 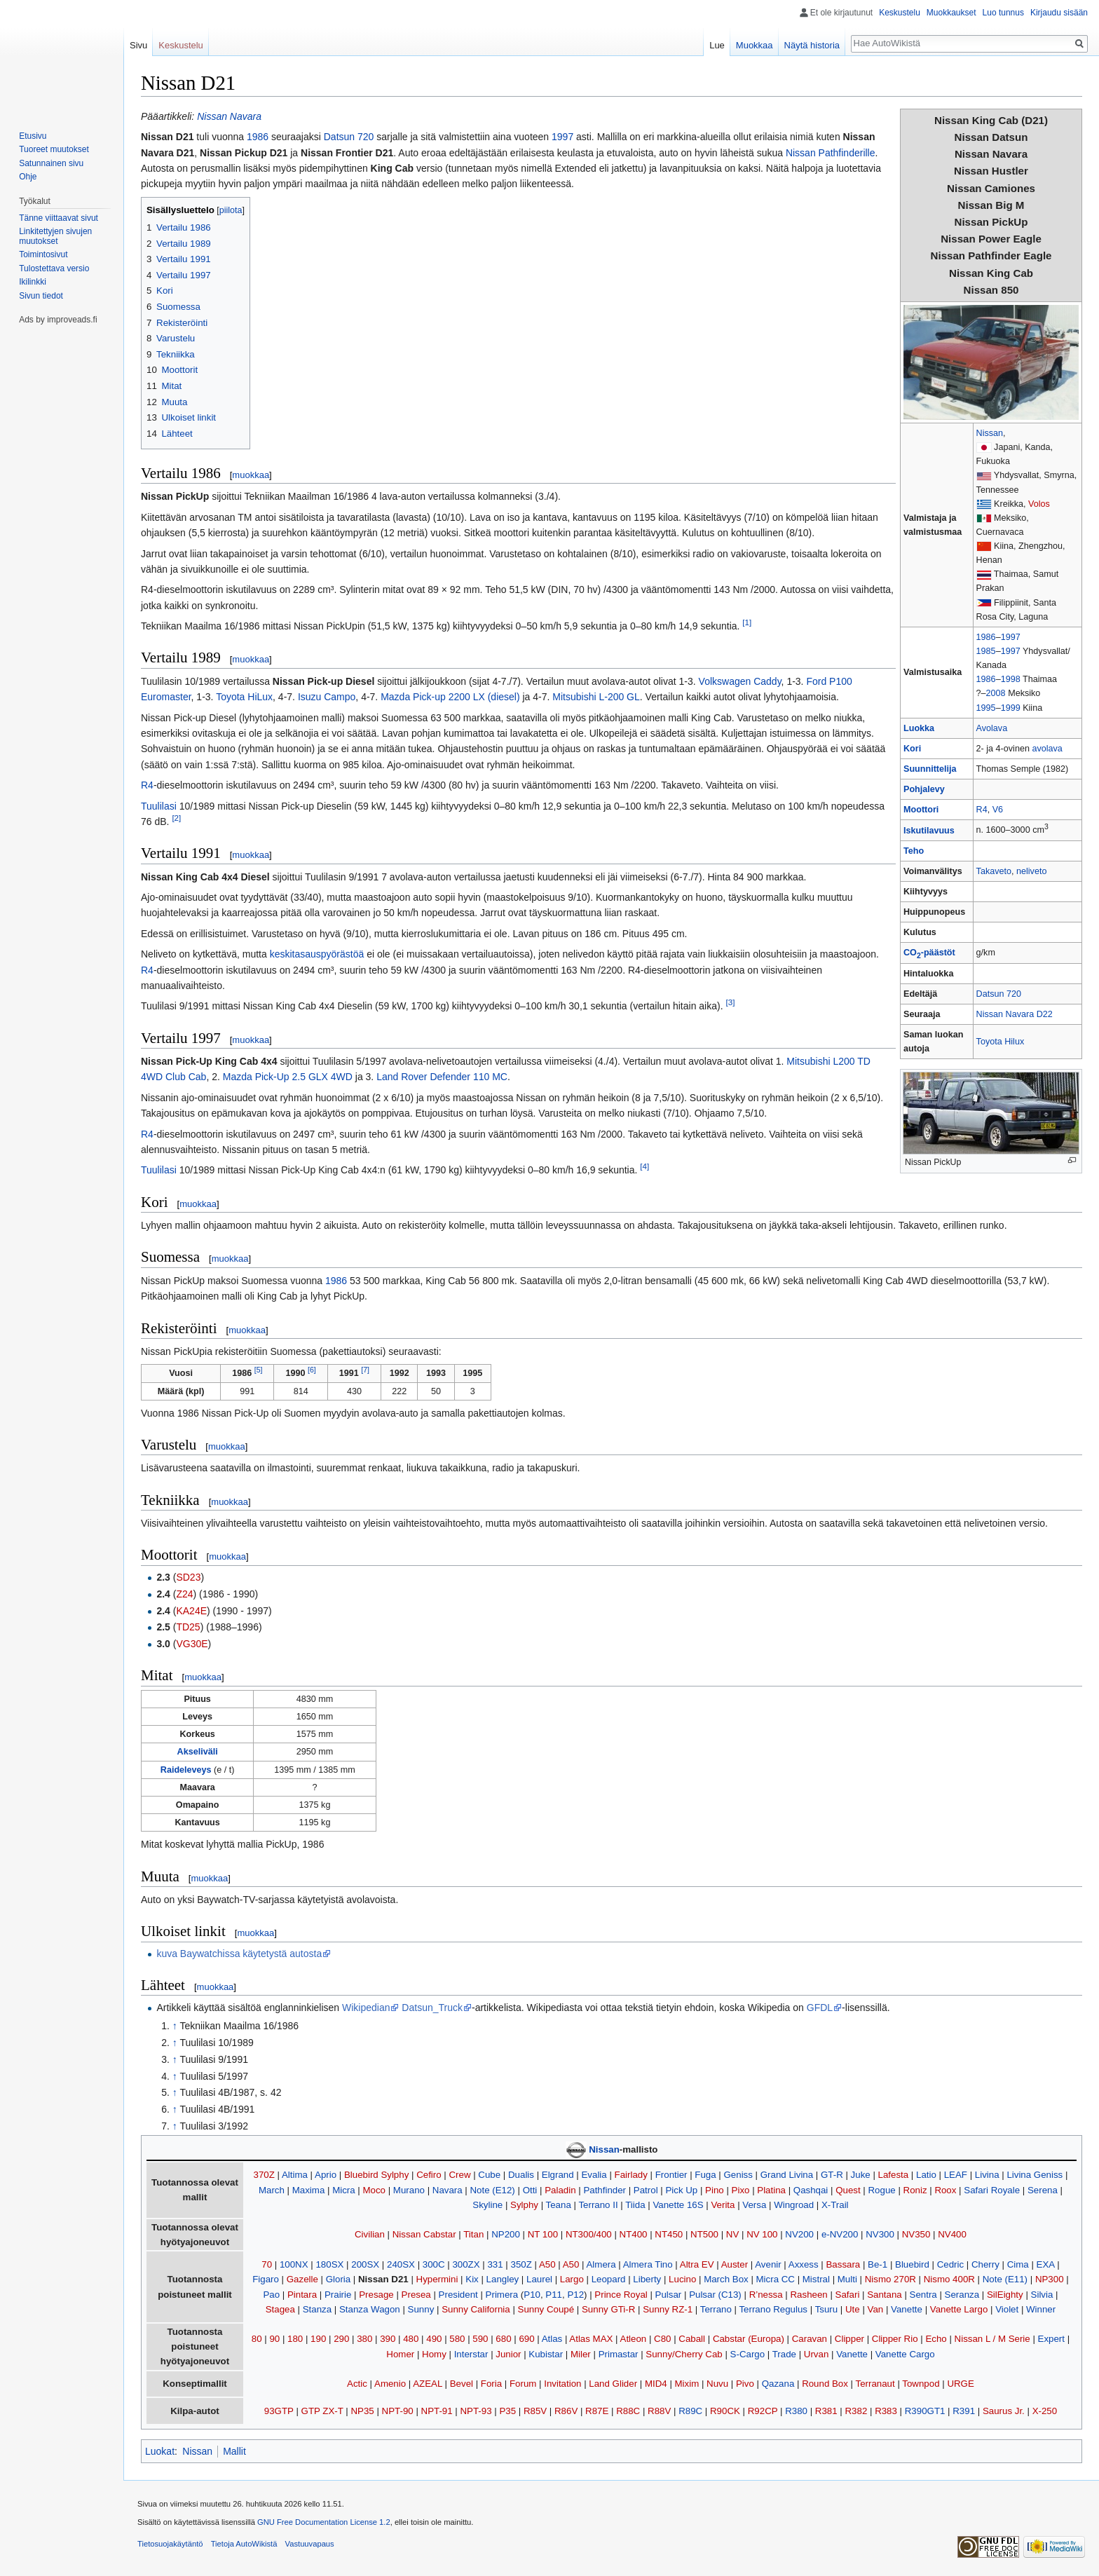 What do you see at coordinates (188, 1627) in the screenshot?
I see `TD25` at bounding box center [188, 1627].